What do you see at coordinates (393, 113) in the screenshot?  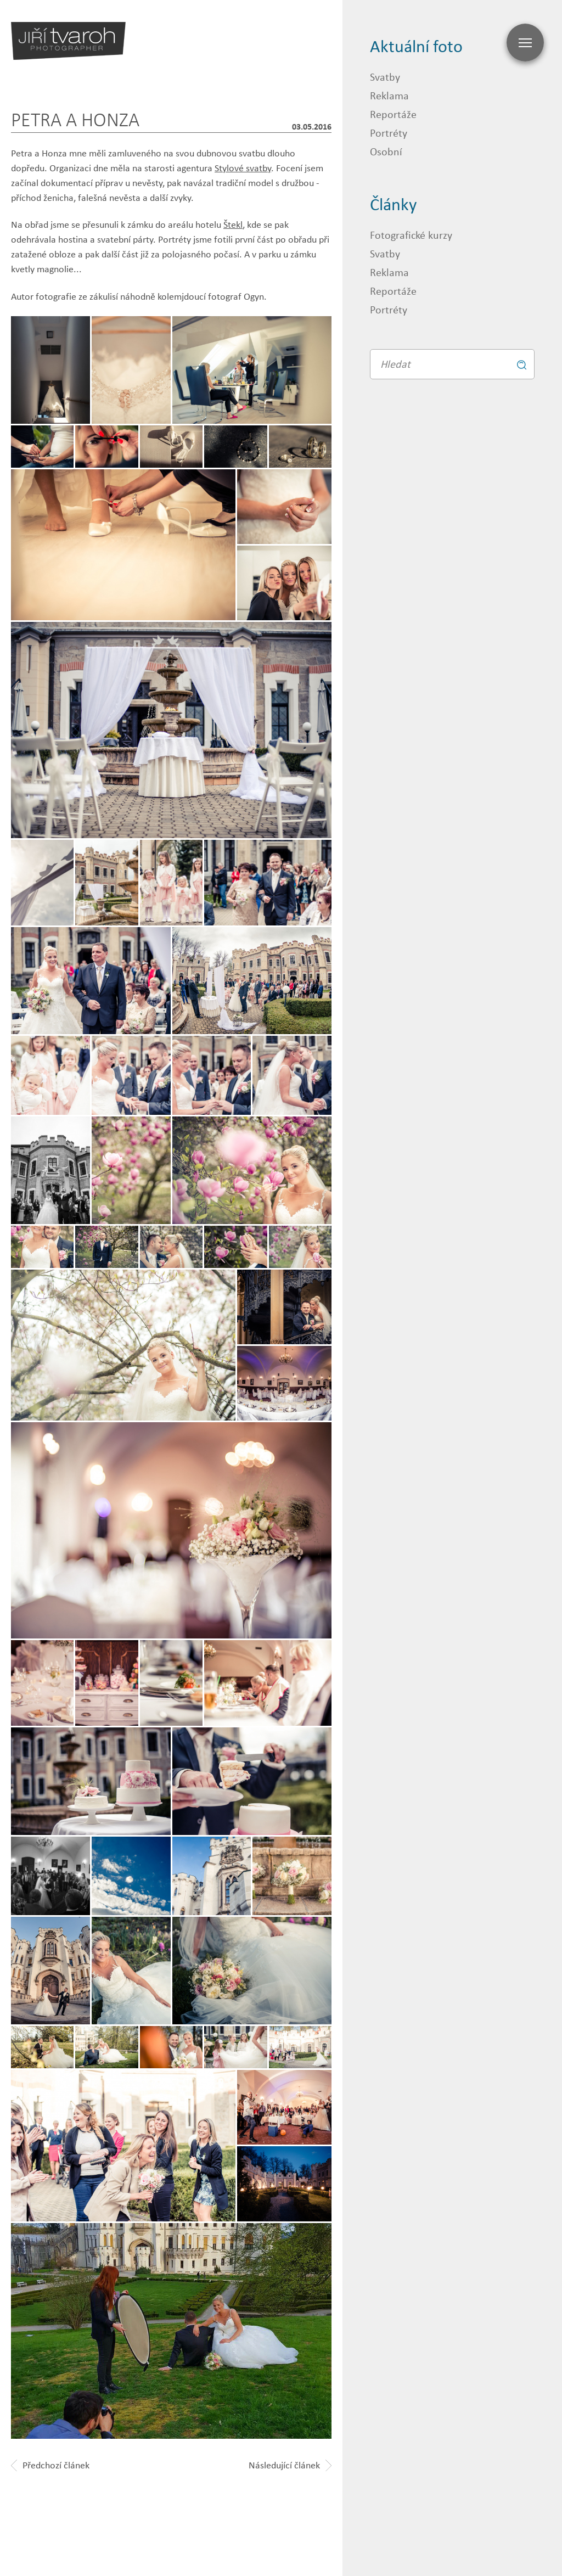 I see `Reportáže` at bounding box center [393, 113].